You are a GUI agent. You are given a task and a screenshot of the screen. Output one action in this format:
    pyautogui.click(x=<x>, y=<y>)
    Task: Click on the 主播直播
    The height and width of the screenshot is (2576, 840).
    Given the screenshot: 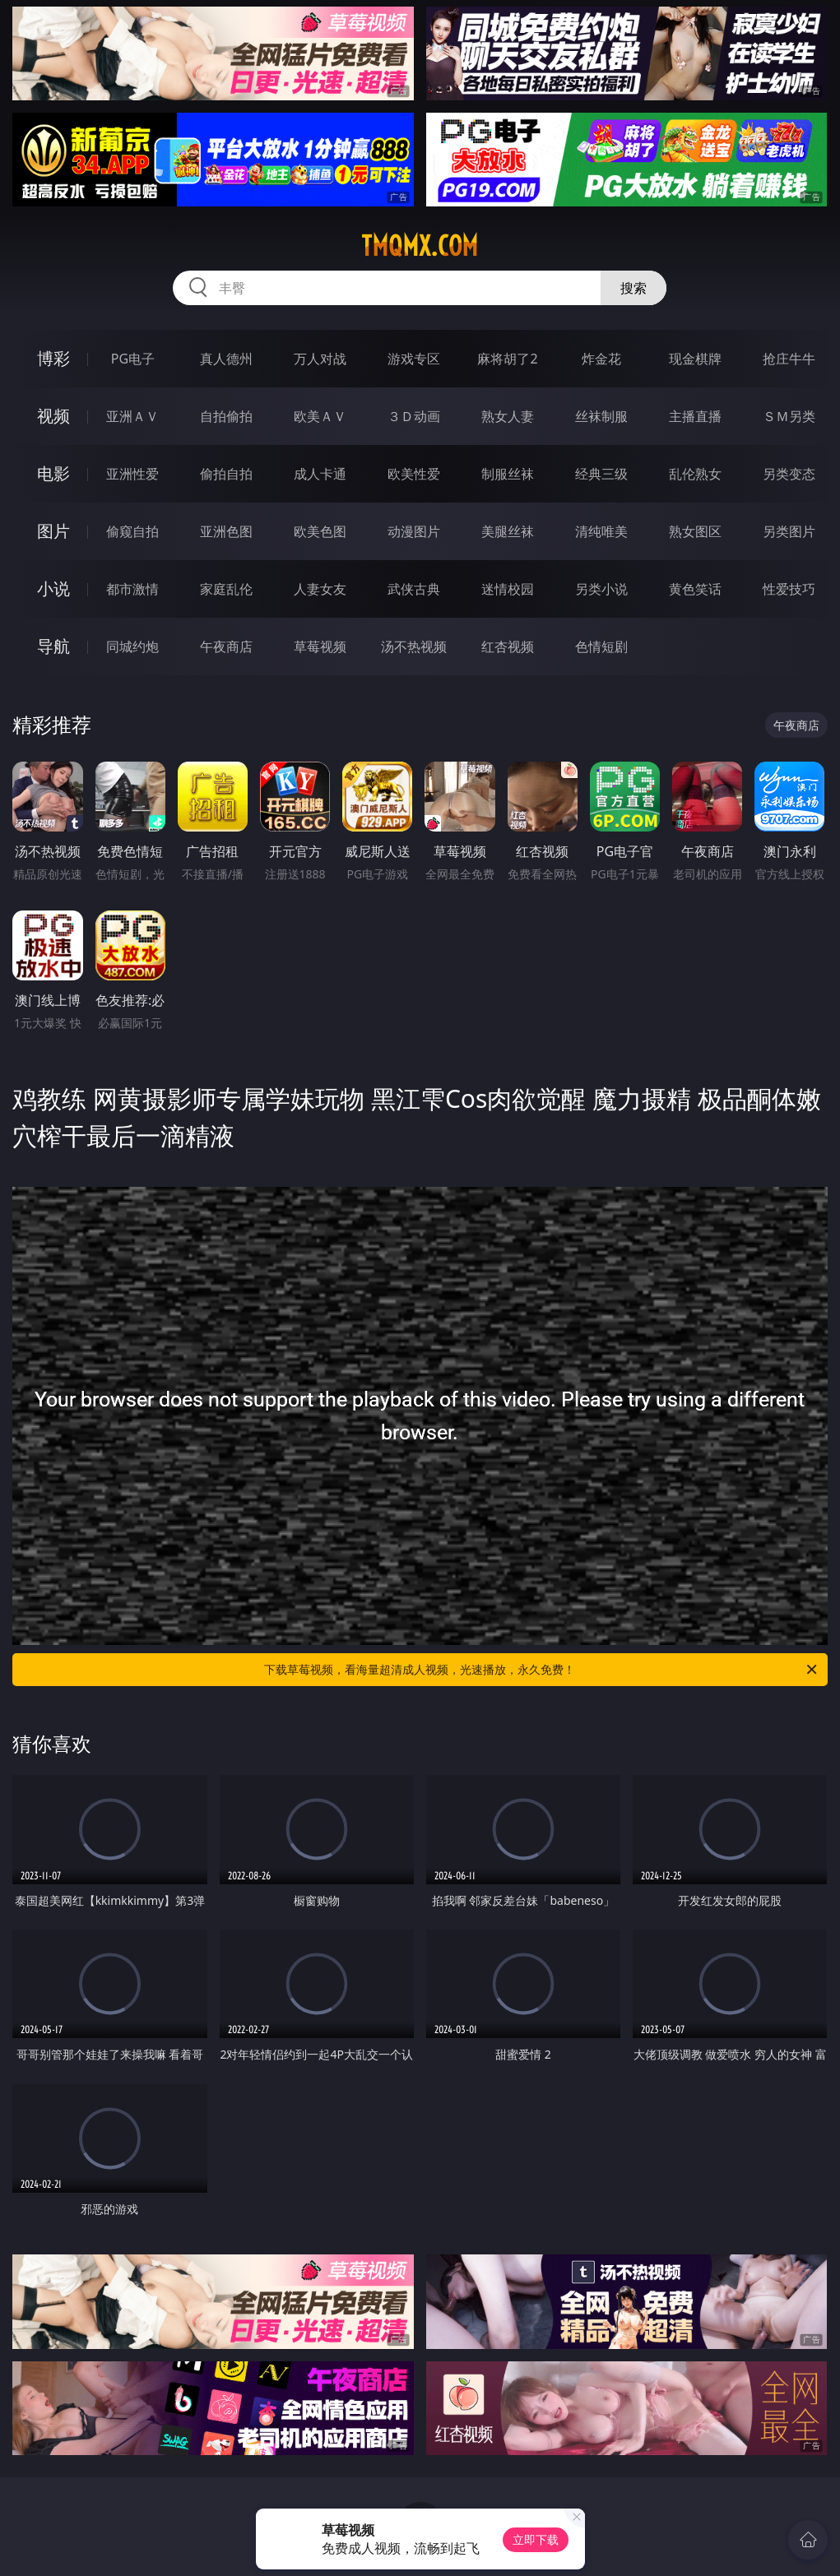 What is the action you would take?
    pyautogui.click(x=695, y=416)
    